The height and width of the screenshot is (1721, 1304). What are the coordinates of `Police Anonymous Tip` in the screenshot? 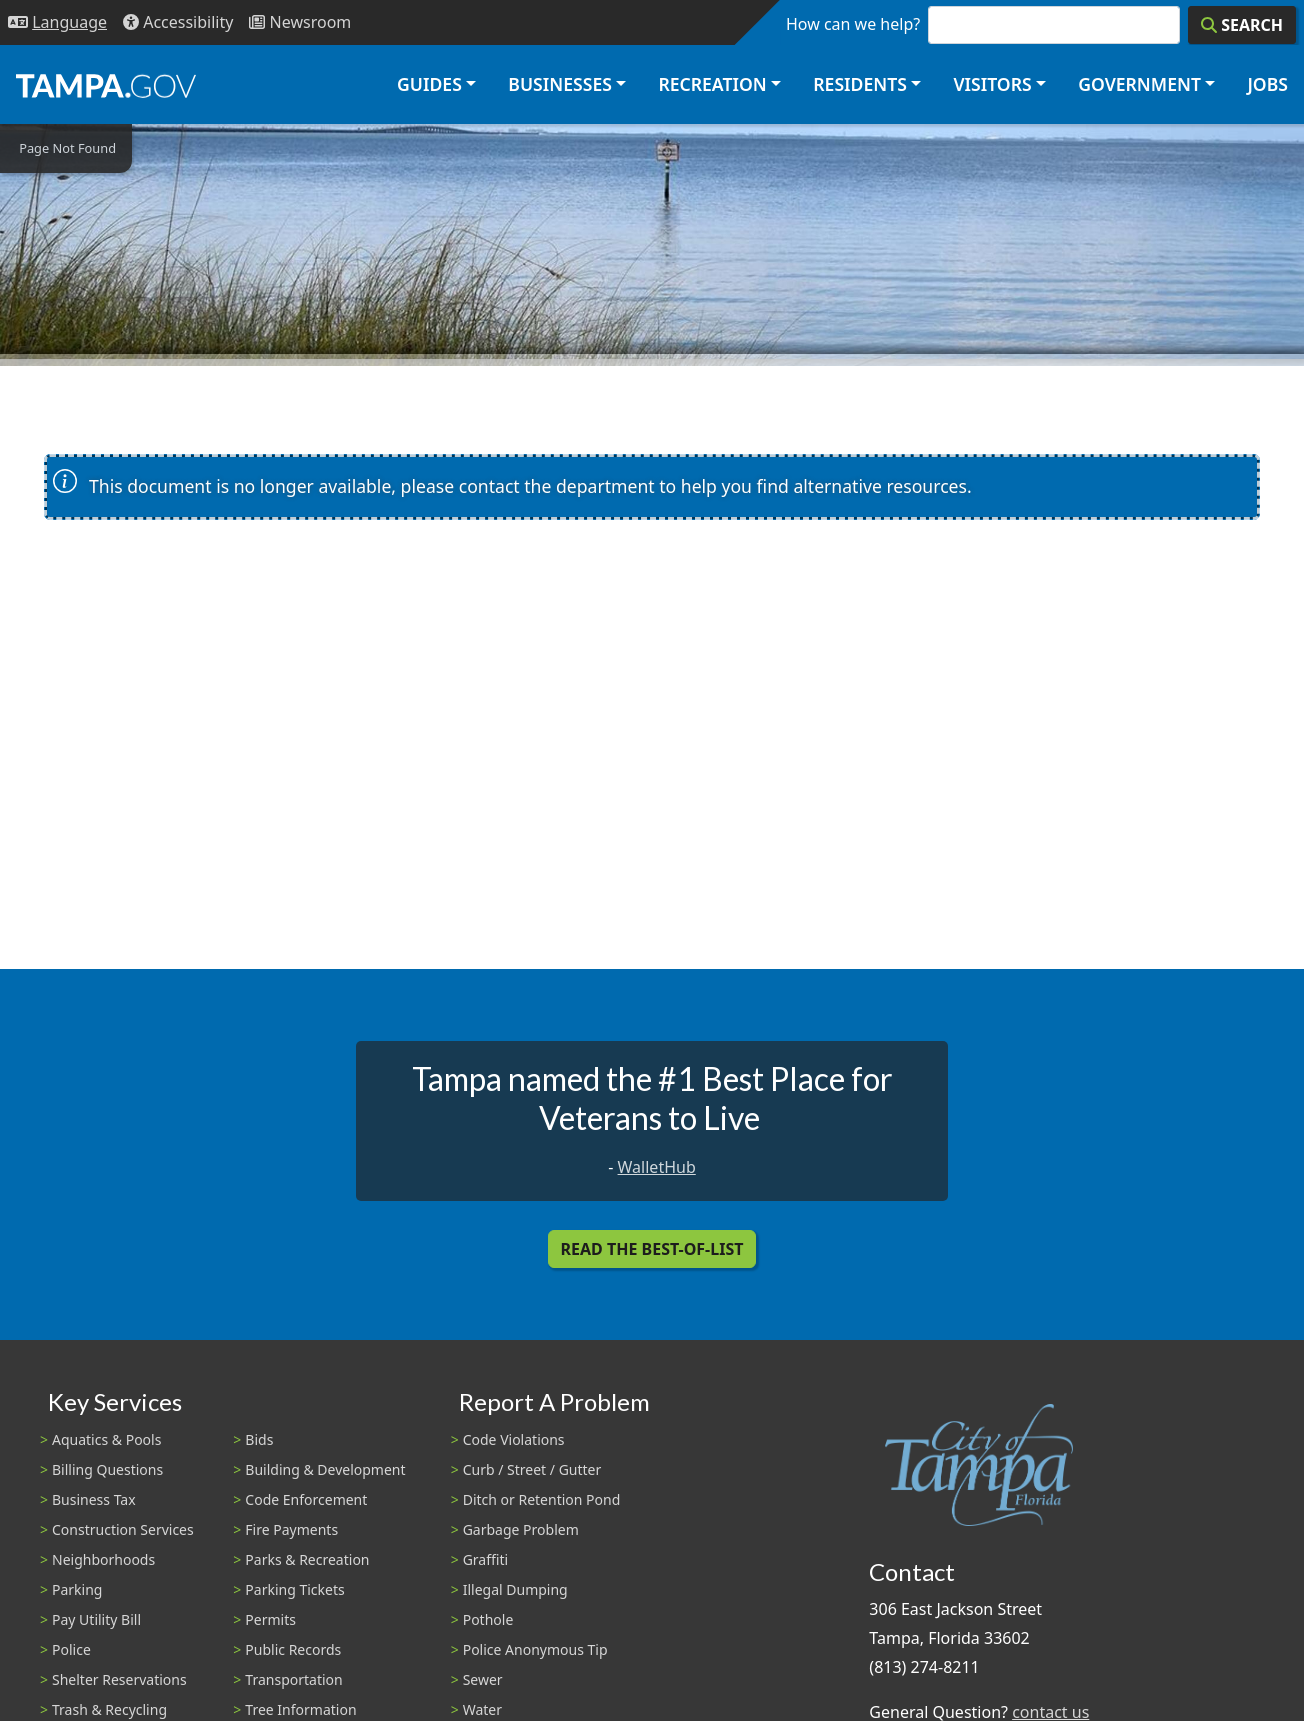 It's located at (535, 1649).